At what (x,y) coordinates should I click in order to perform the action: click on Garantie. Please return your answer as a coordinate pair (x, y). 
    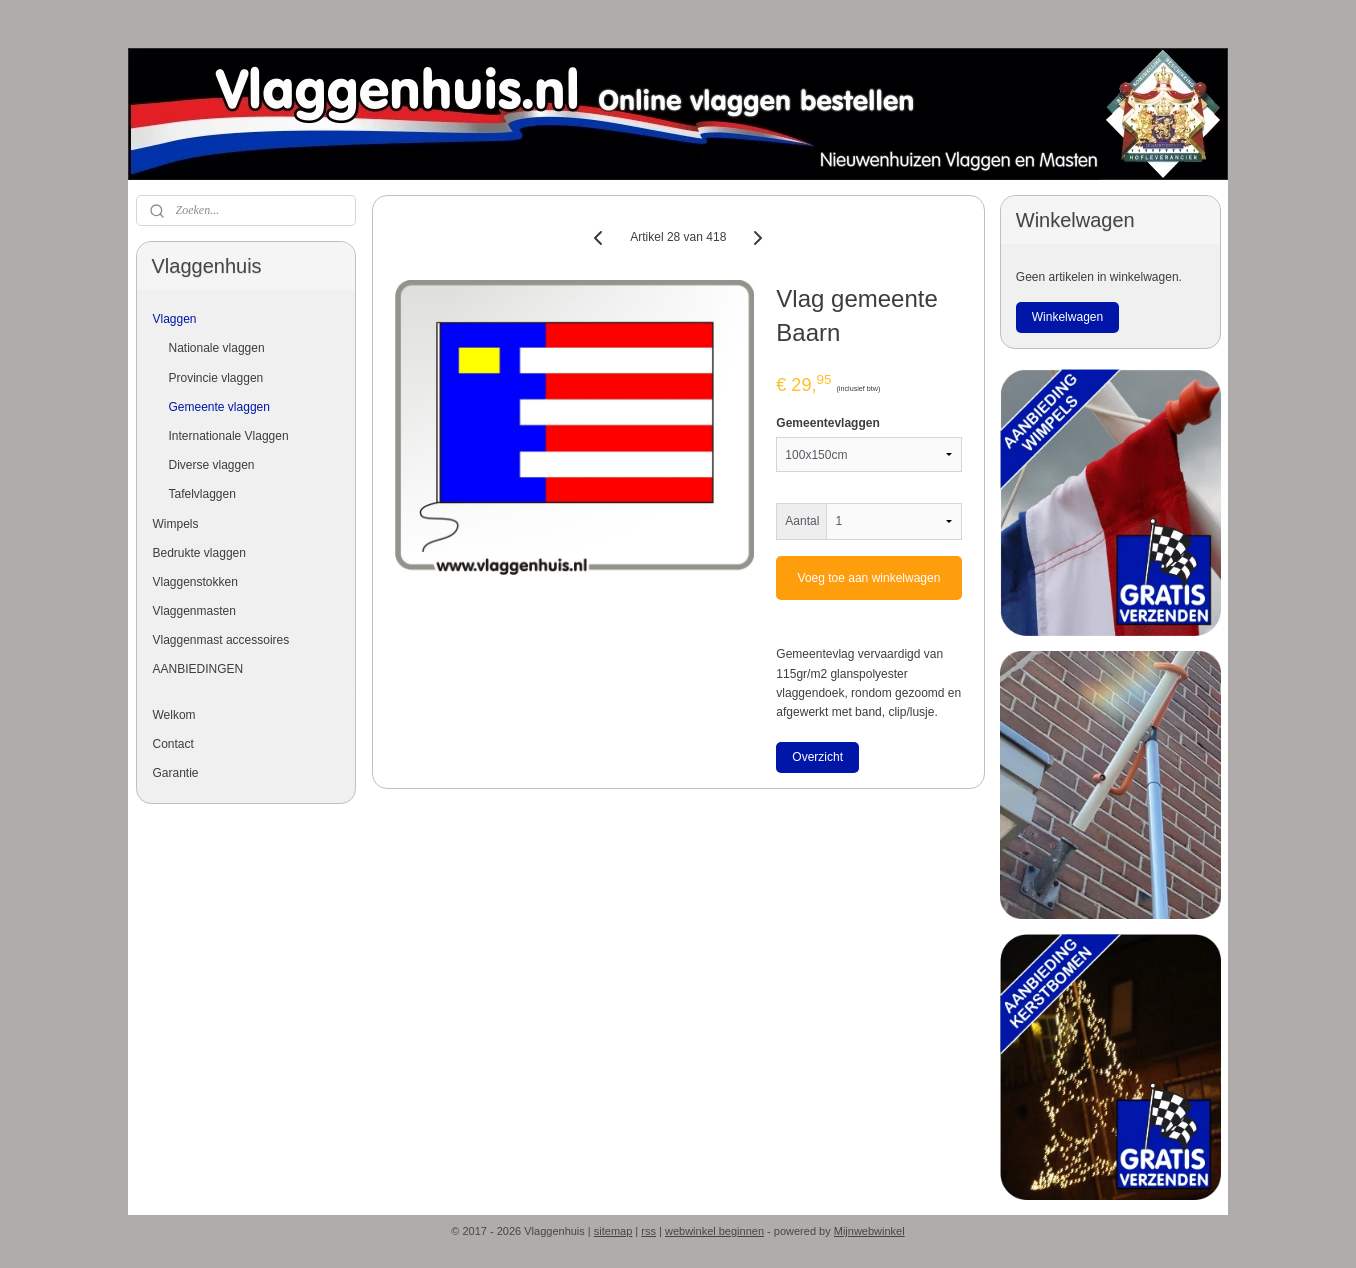
    Looking at the image, I should click on (176, 773).